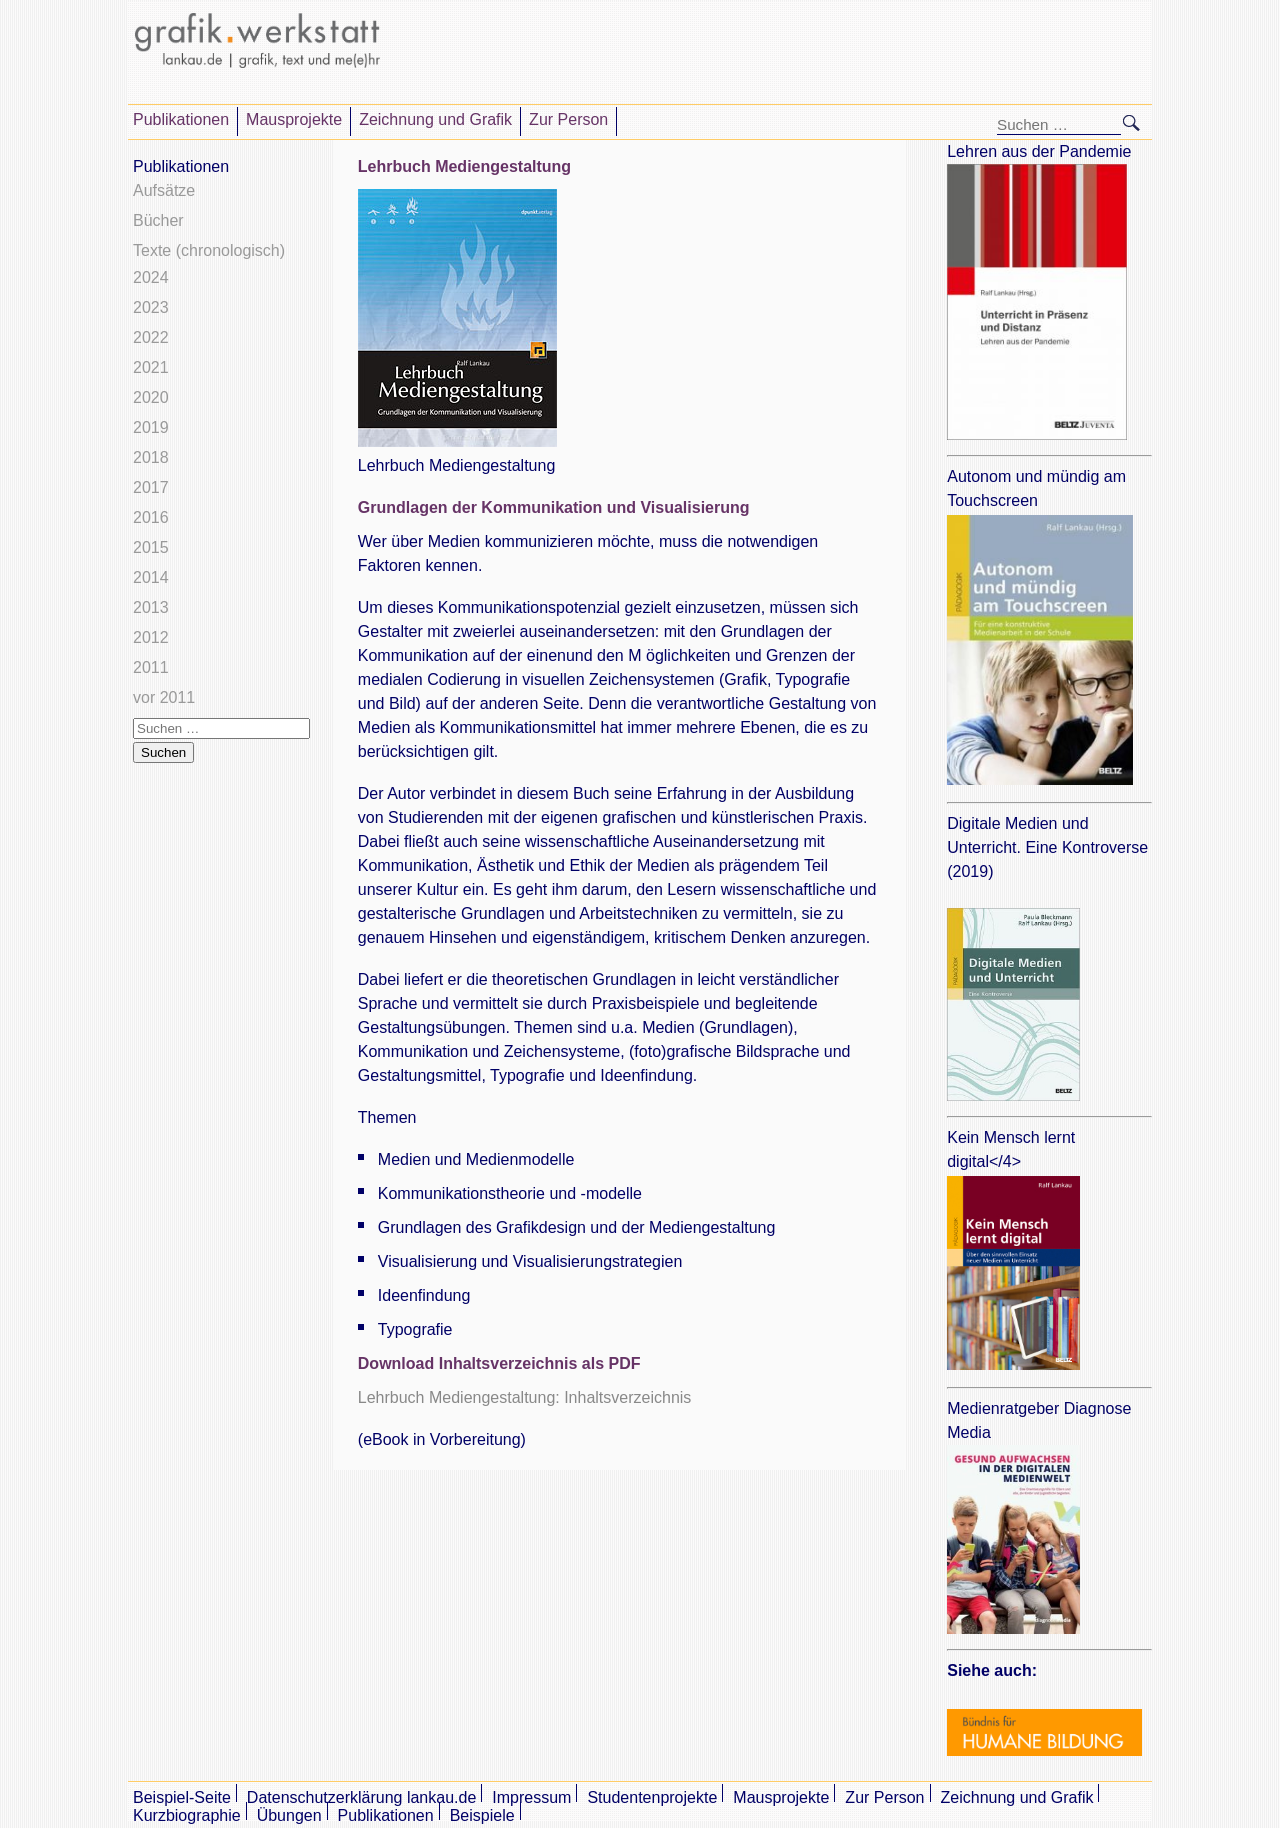 Image resolution: width=1280 pixels, height=1828 pixels. Describe the element at coordinates (151, 397) in the screenshot. I see `2020` at that location.